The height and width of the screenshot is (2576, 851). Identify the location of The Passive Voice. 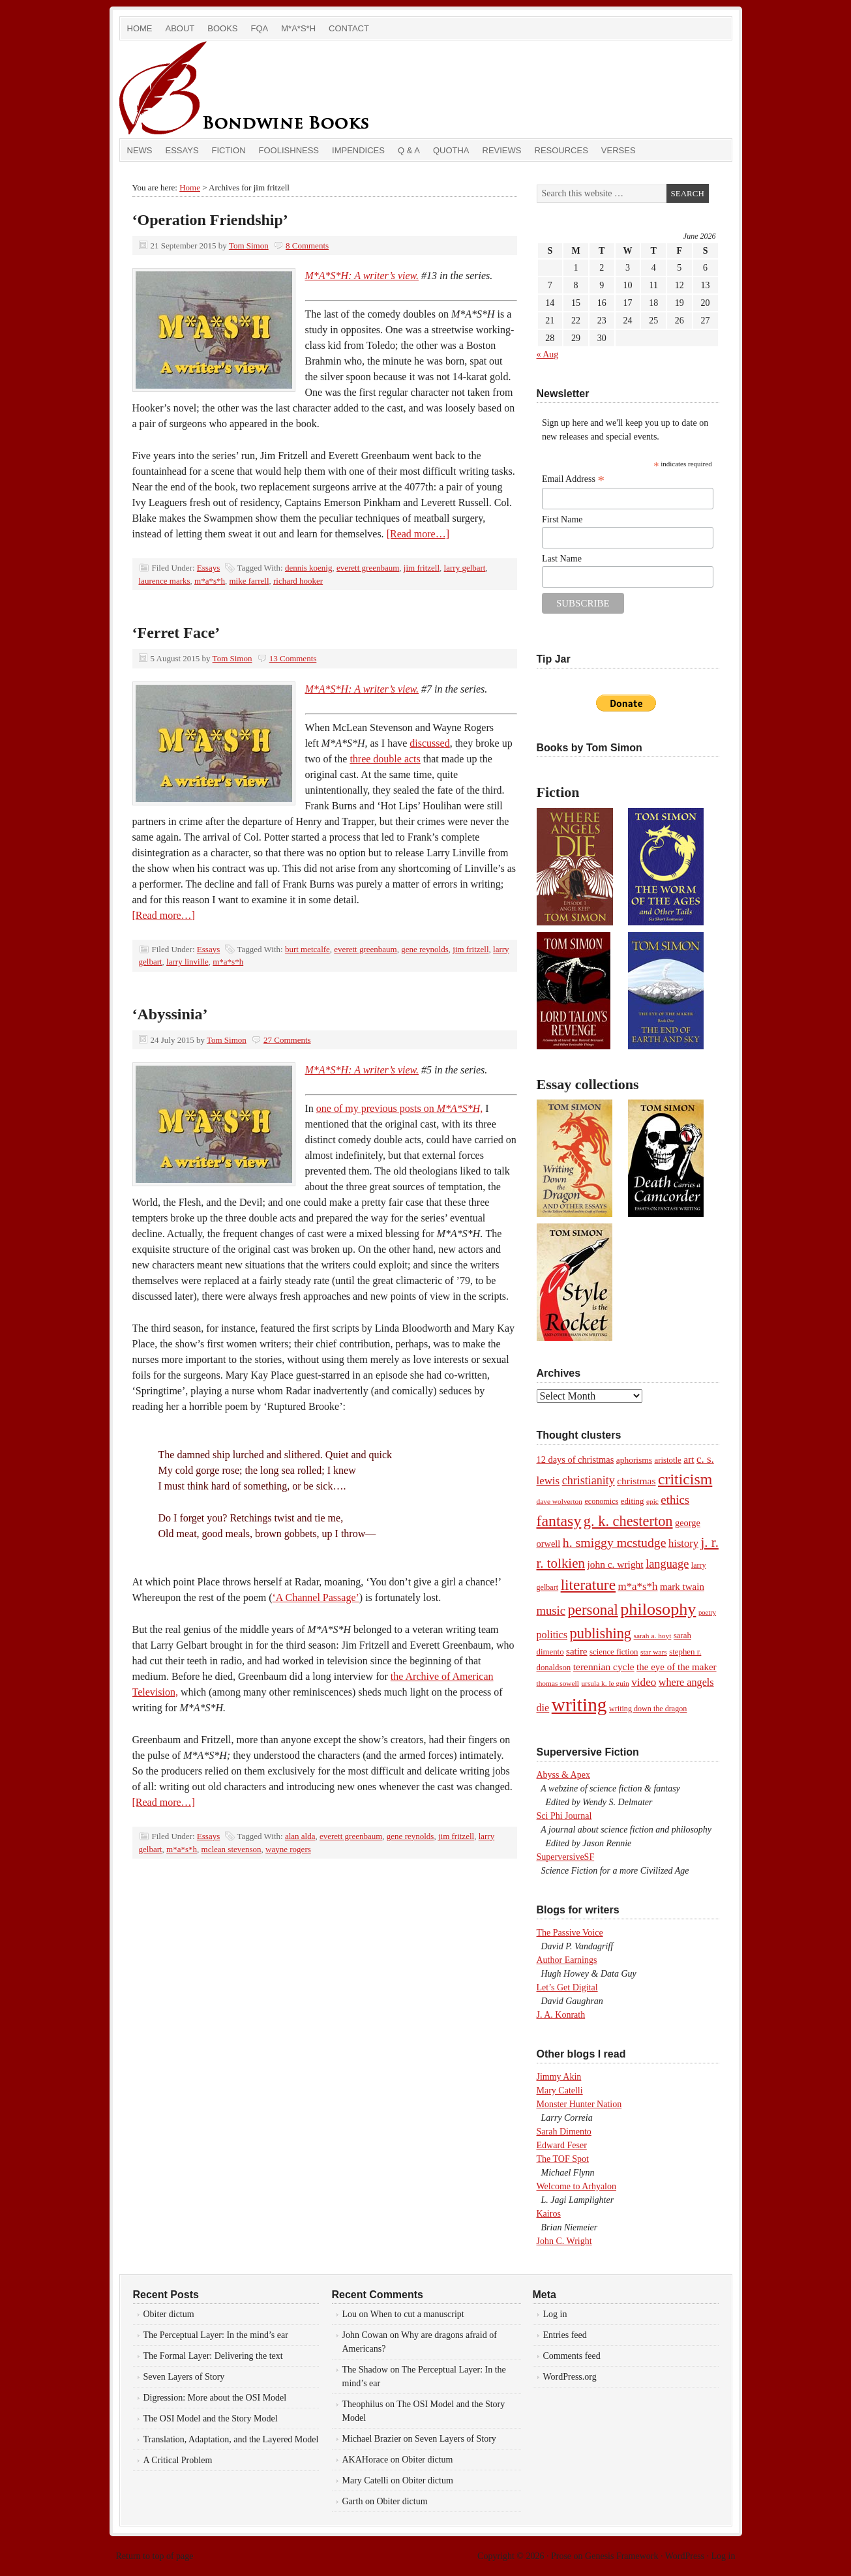
(570, 1933).